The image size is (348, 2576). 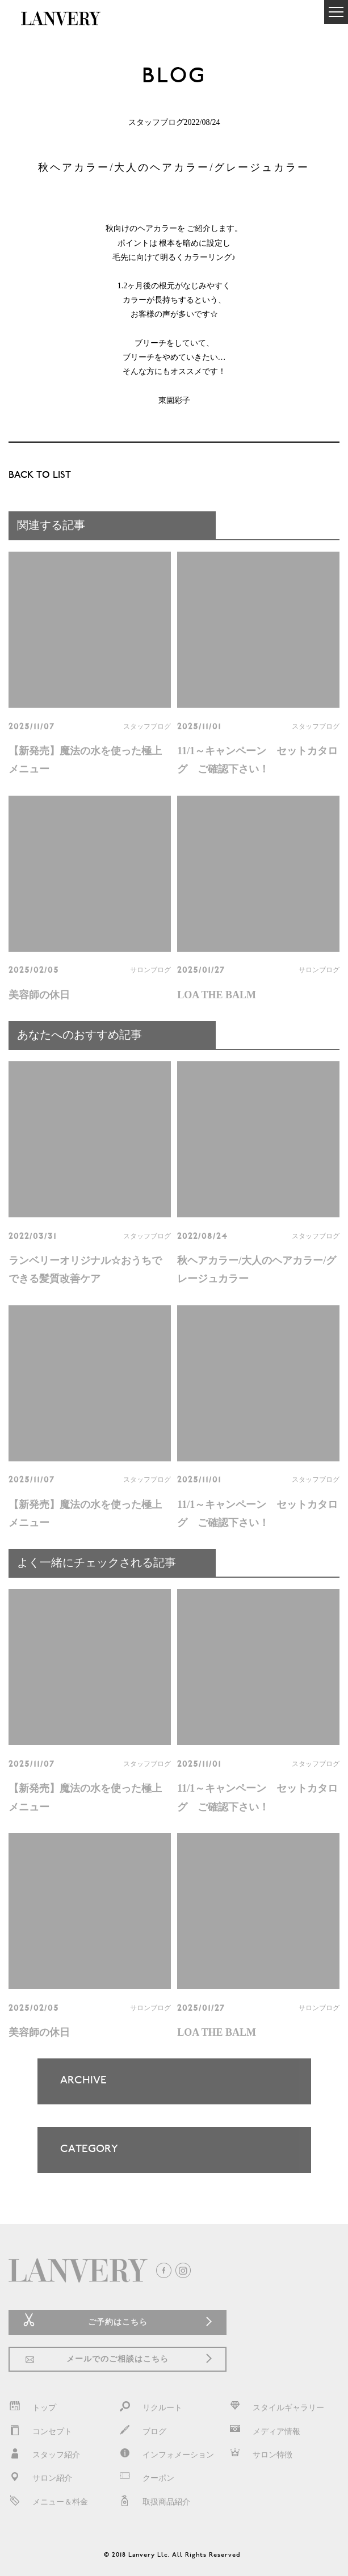 What do you see at coordinates (118, 2322) in the screenshot?
I see `ご予約はこちら` at bounding box center [118, 2322].